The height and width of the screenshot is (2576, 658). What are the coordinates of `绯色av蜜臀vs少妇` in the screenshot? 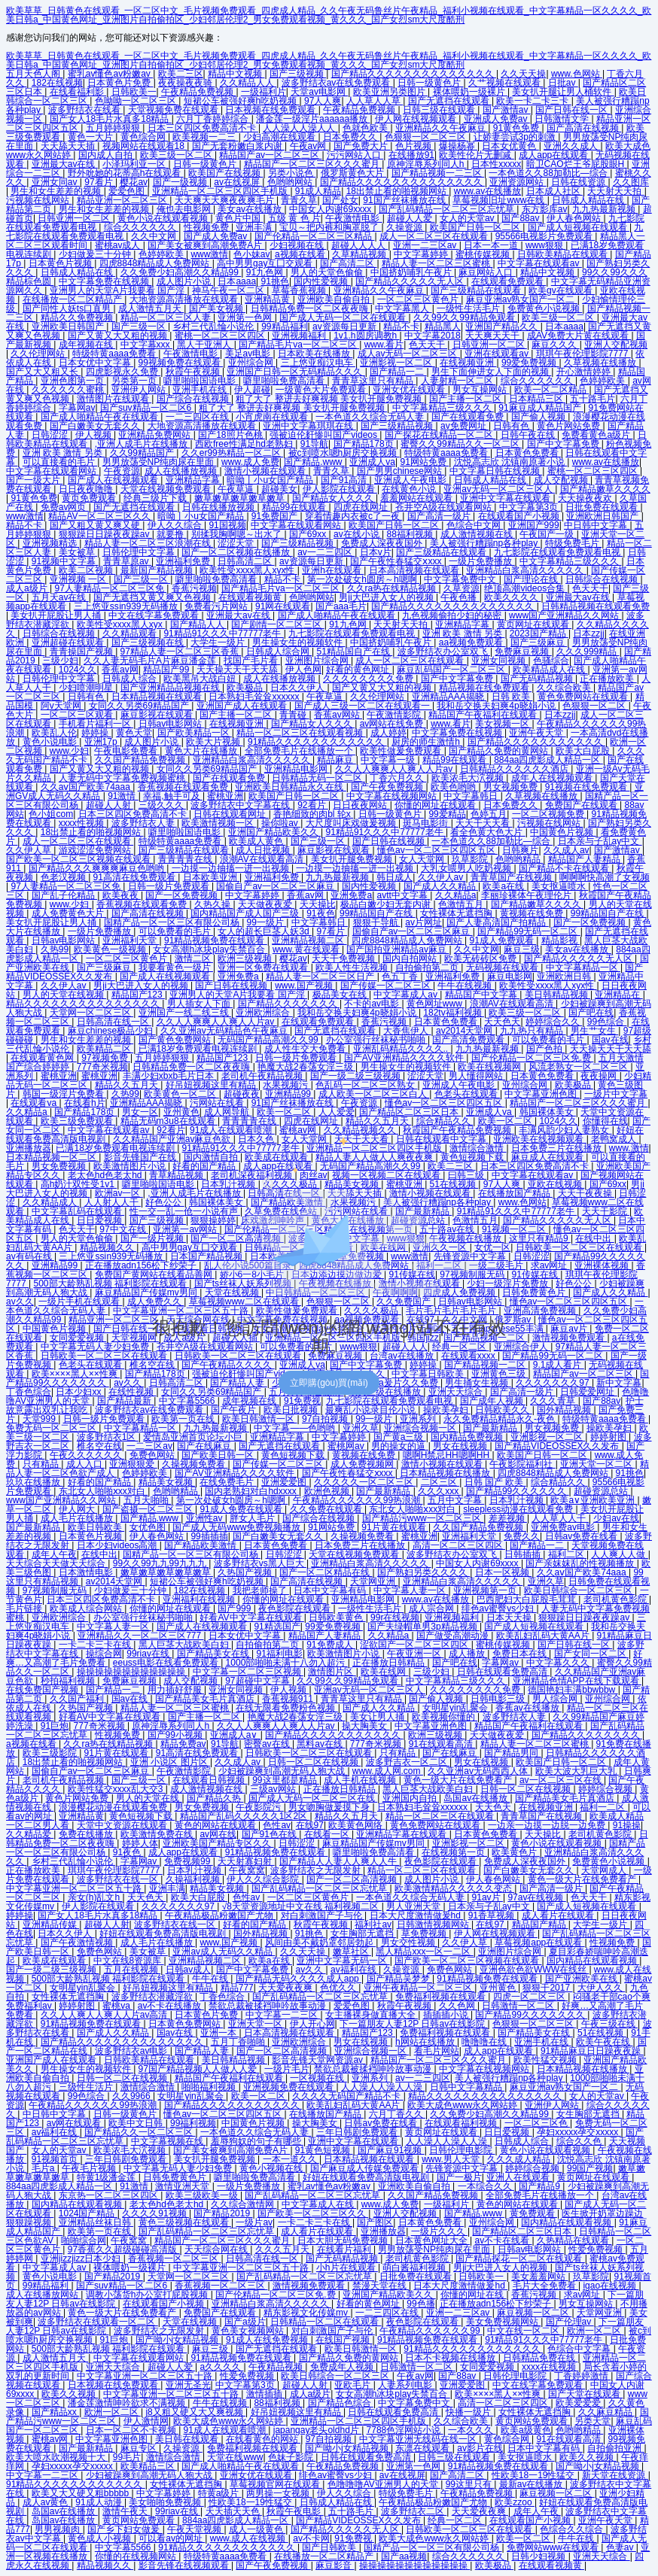 It's located at (499, 1608).